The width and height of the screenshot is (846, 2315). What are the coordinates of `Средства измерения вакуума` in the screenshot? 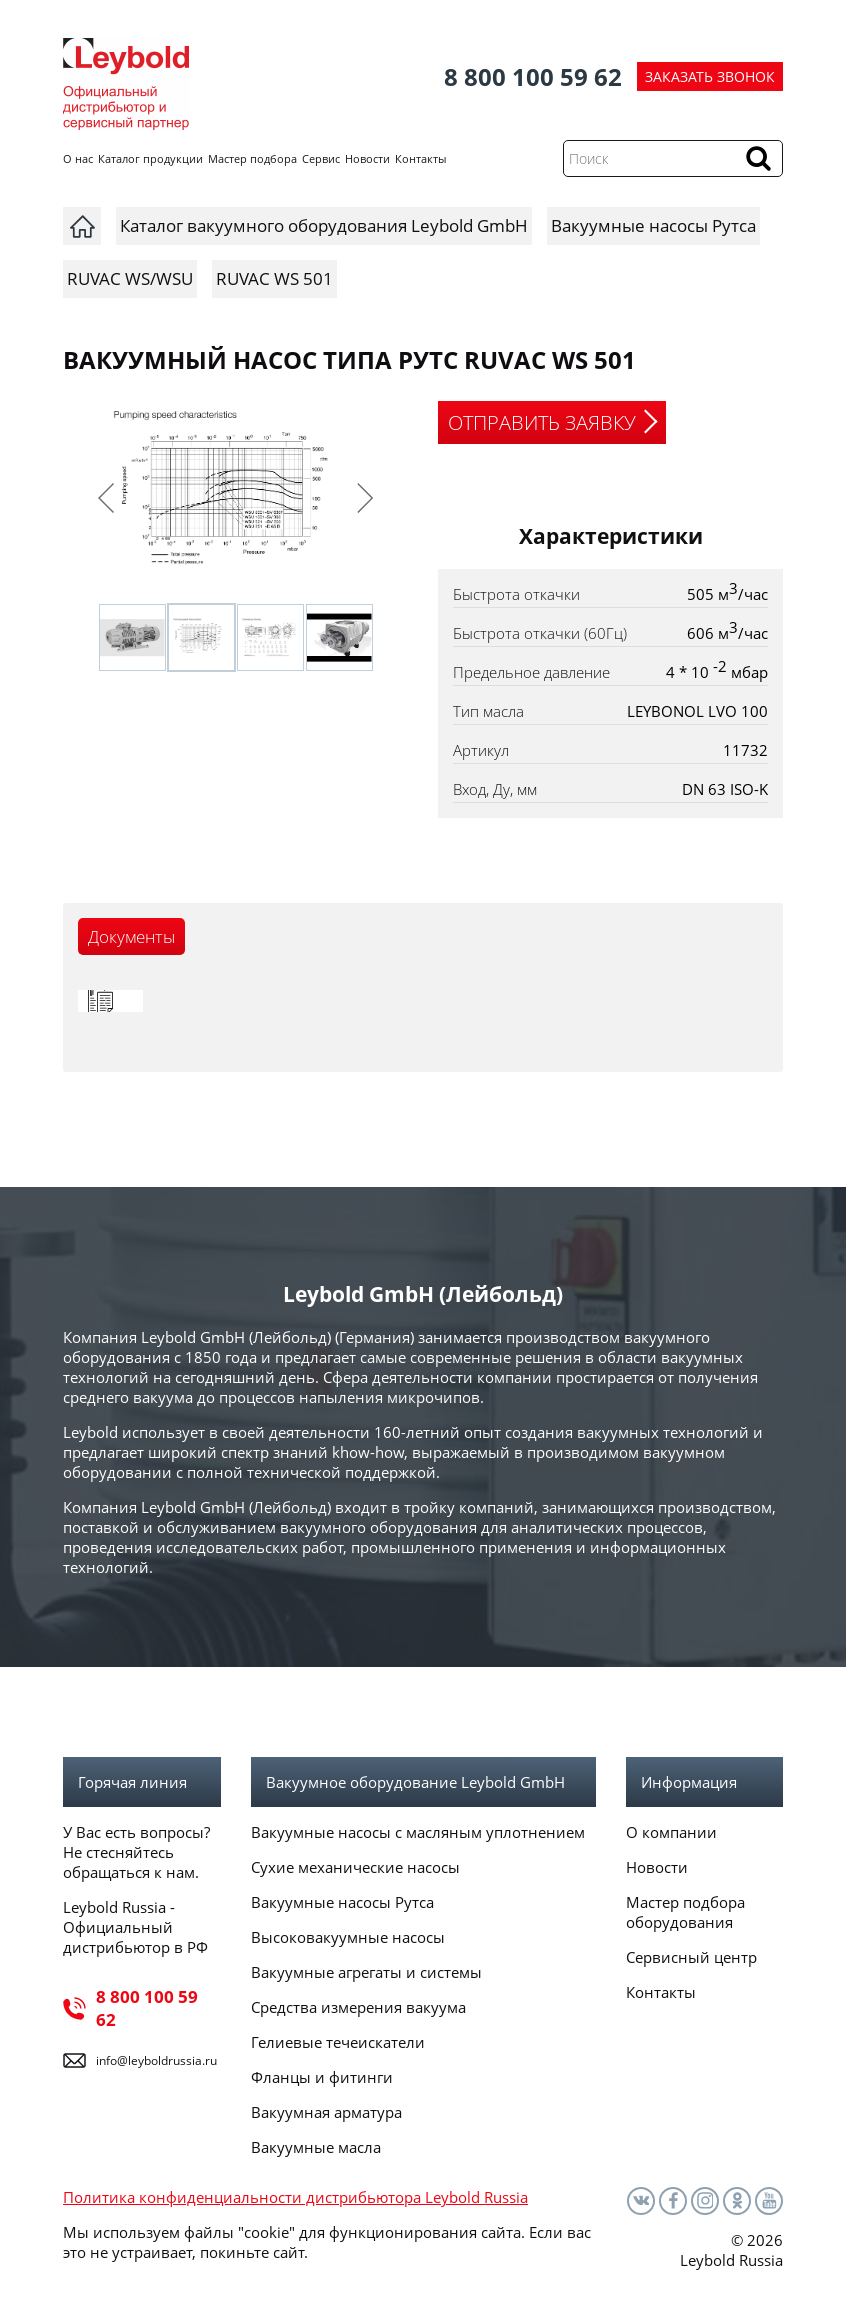 It's located at (358, 2007).